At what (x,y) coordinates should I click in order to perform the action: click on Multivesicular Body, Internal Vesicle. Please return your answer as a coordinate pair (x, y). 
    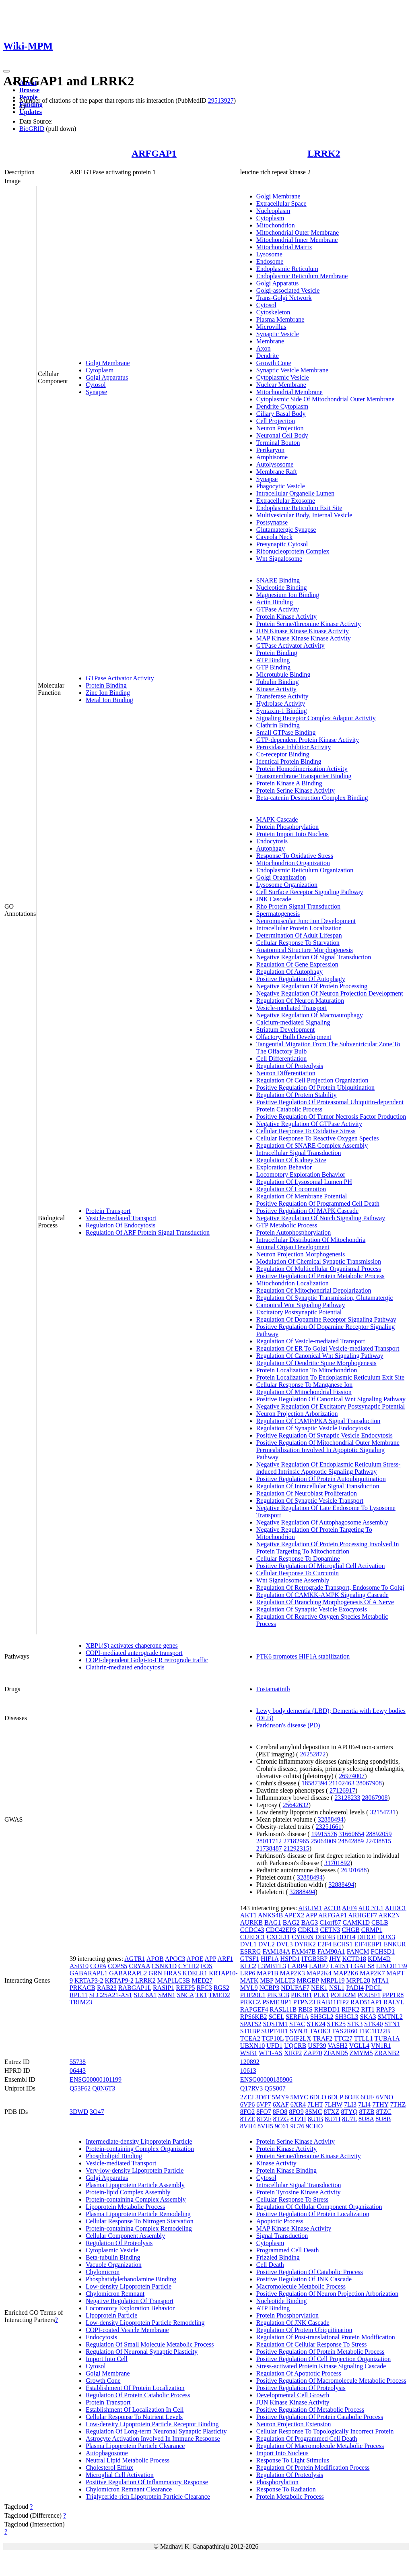
    Looking at the image, I should click on (304, 515).